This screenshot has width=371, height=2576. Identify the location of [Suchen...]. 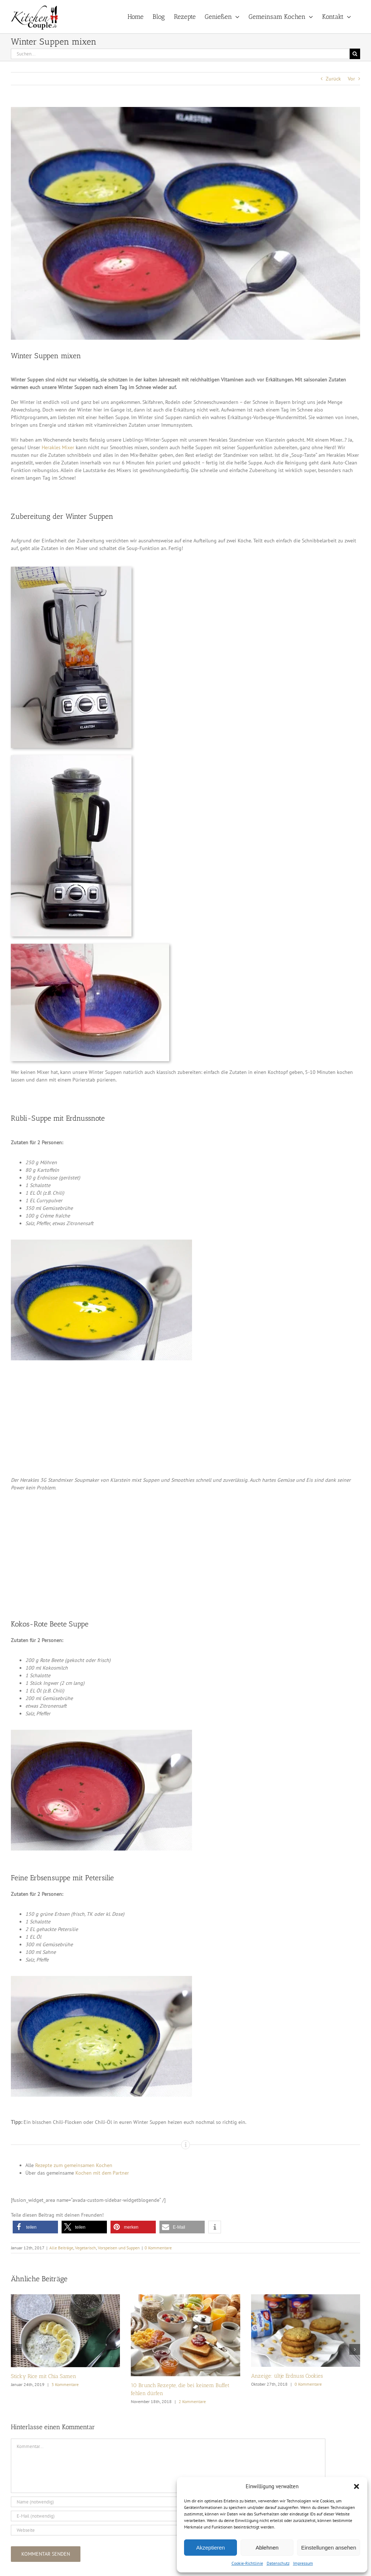
(180, 54).